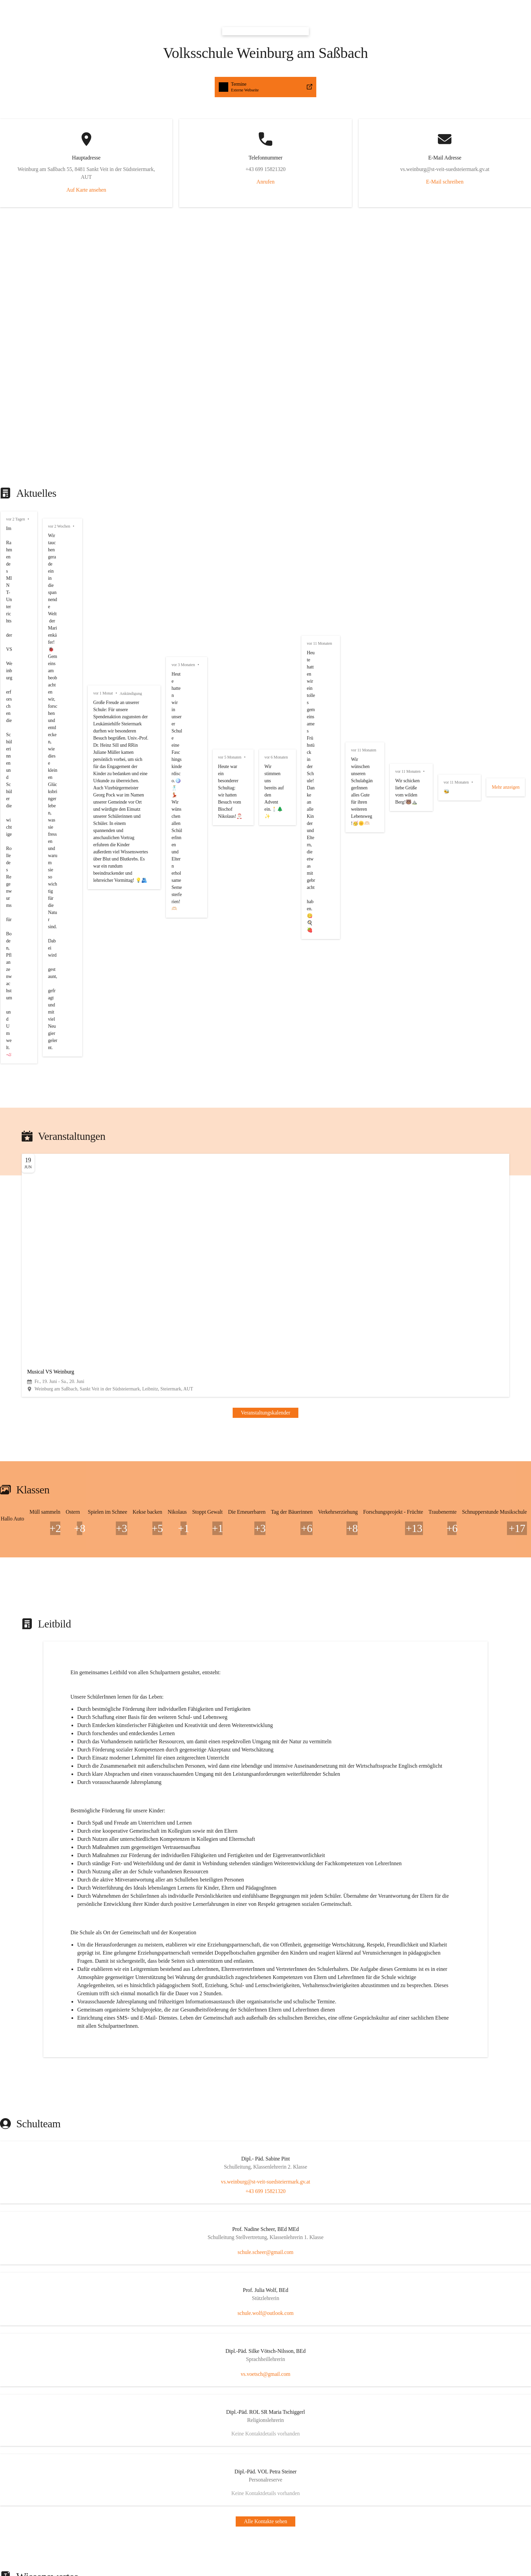 The image size is (531, 2576). Describe the element at coordinates (19, 387) in the screenshot. I see `vor 5 Monaten` at that location.